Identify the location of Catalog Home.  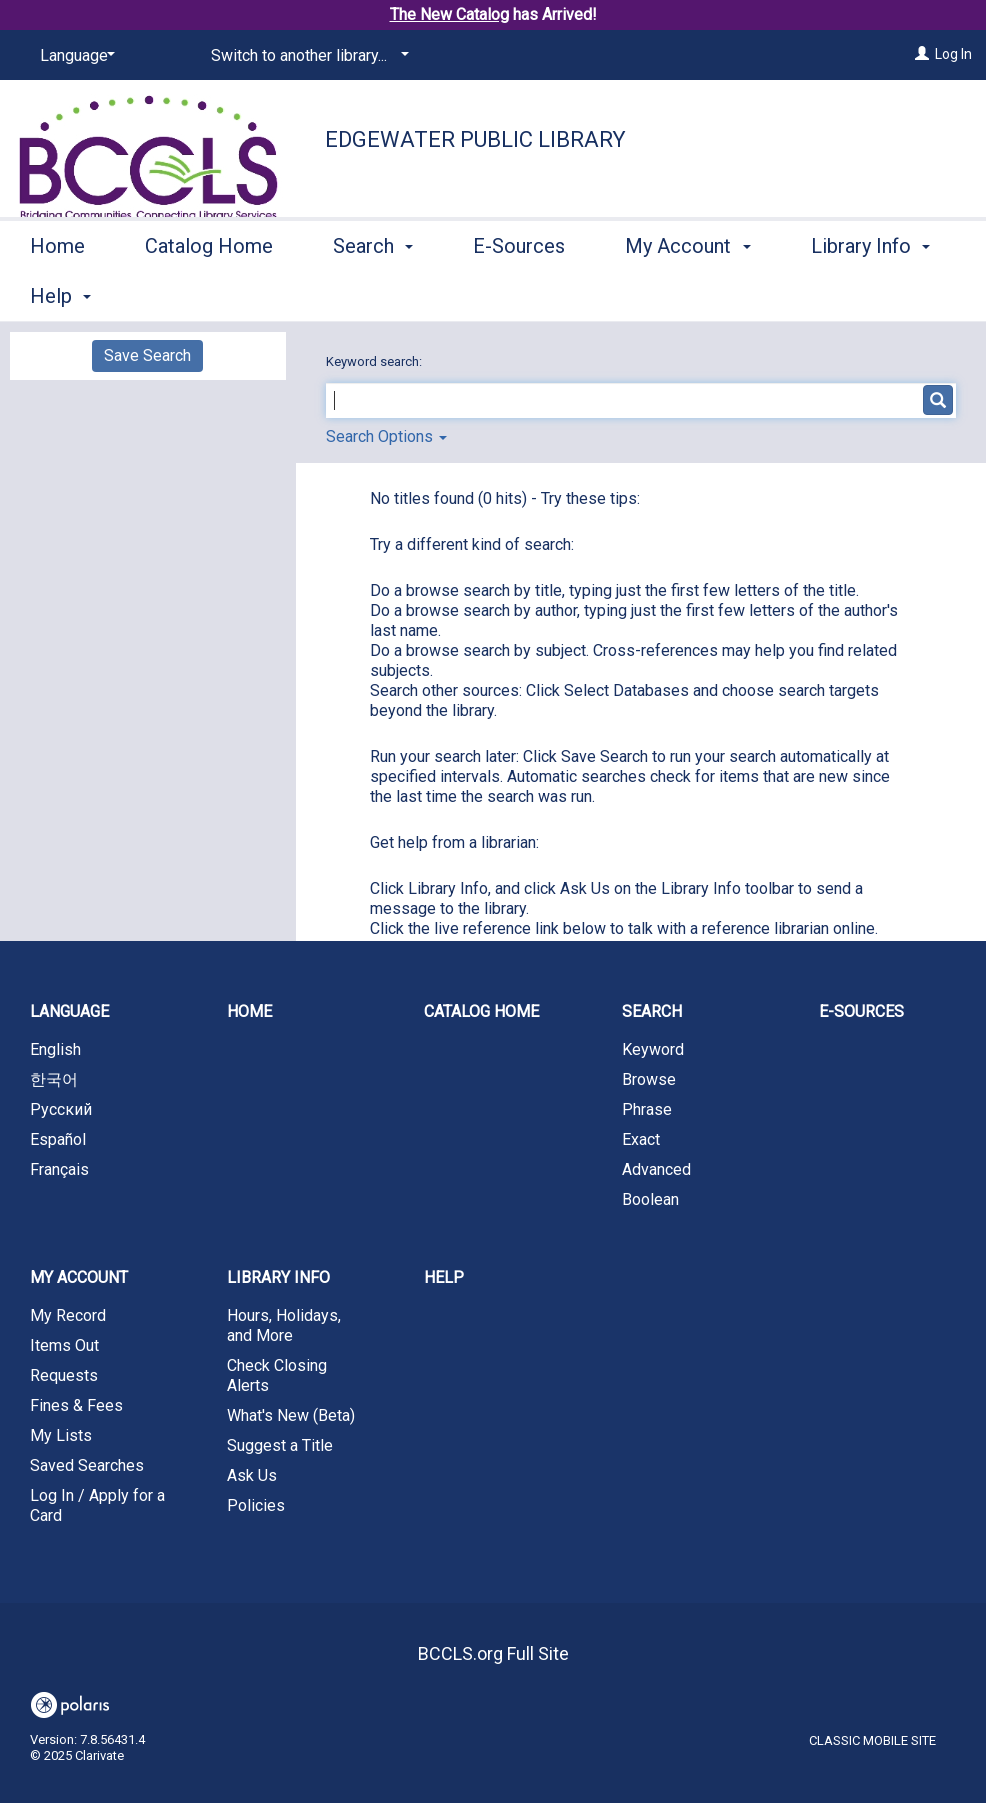
(209, 293).